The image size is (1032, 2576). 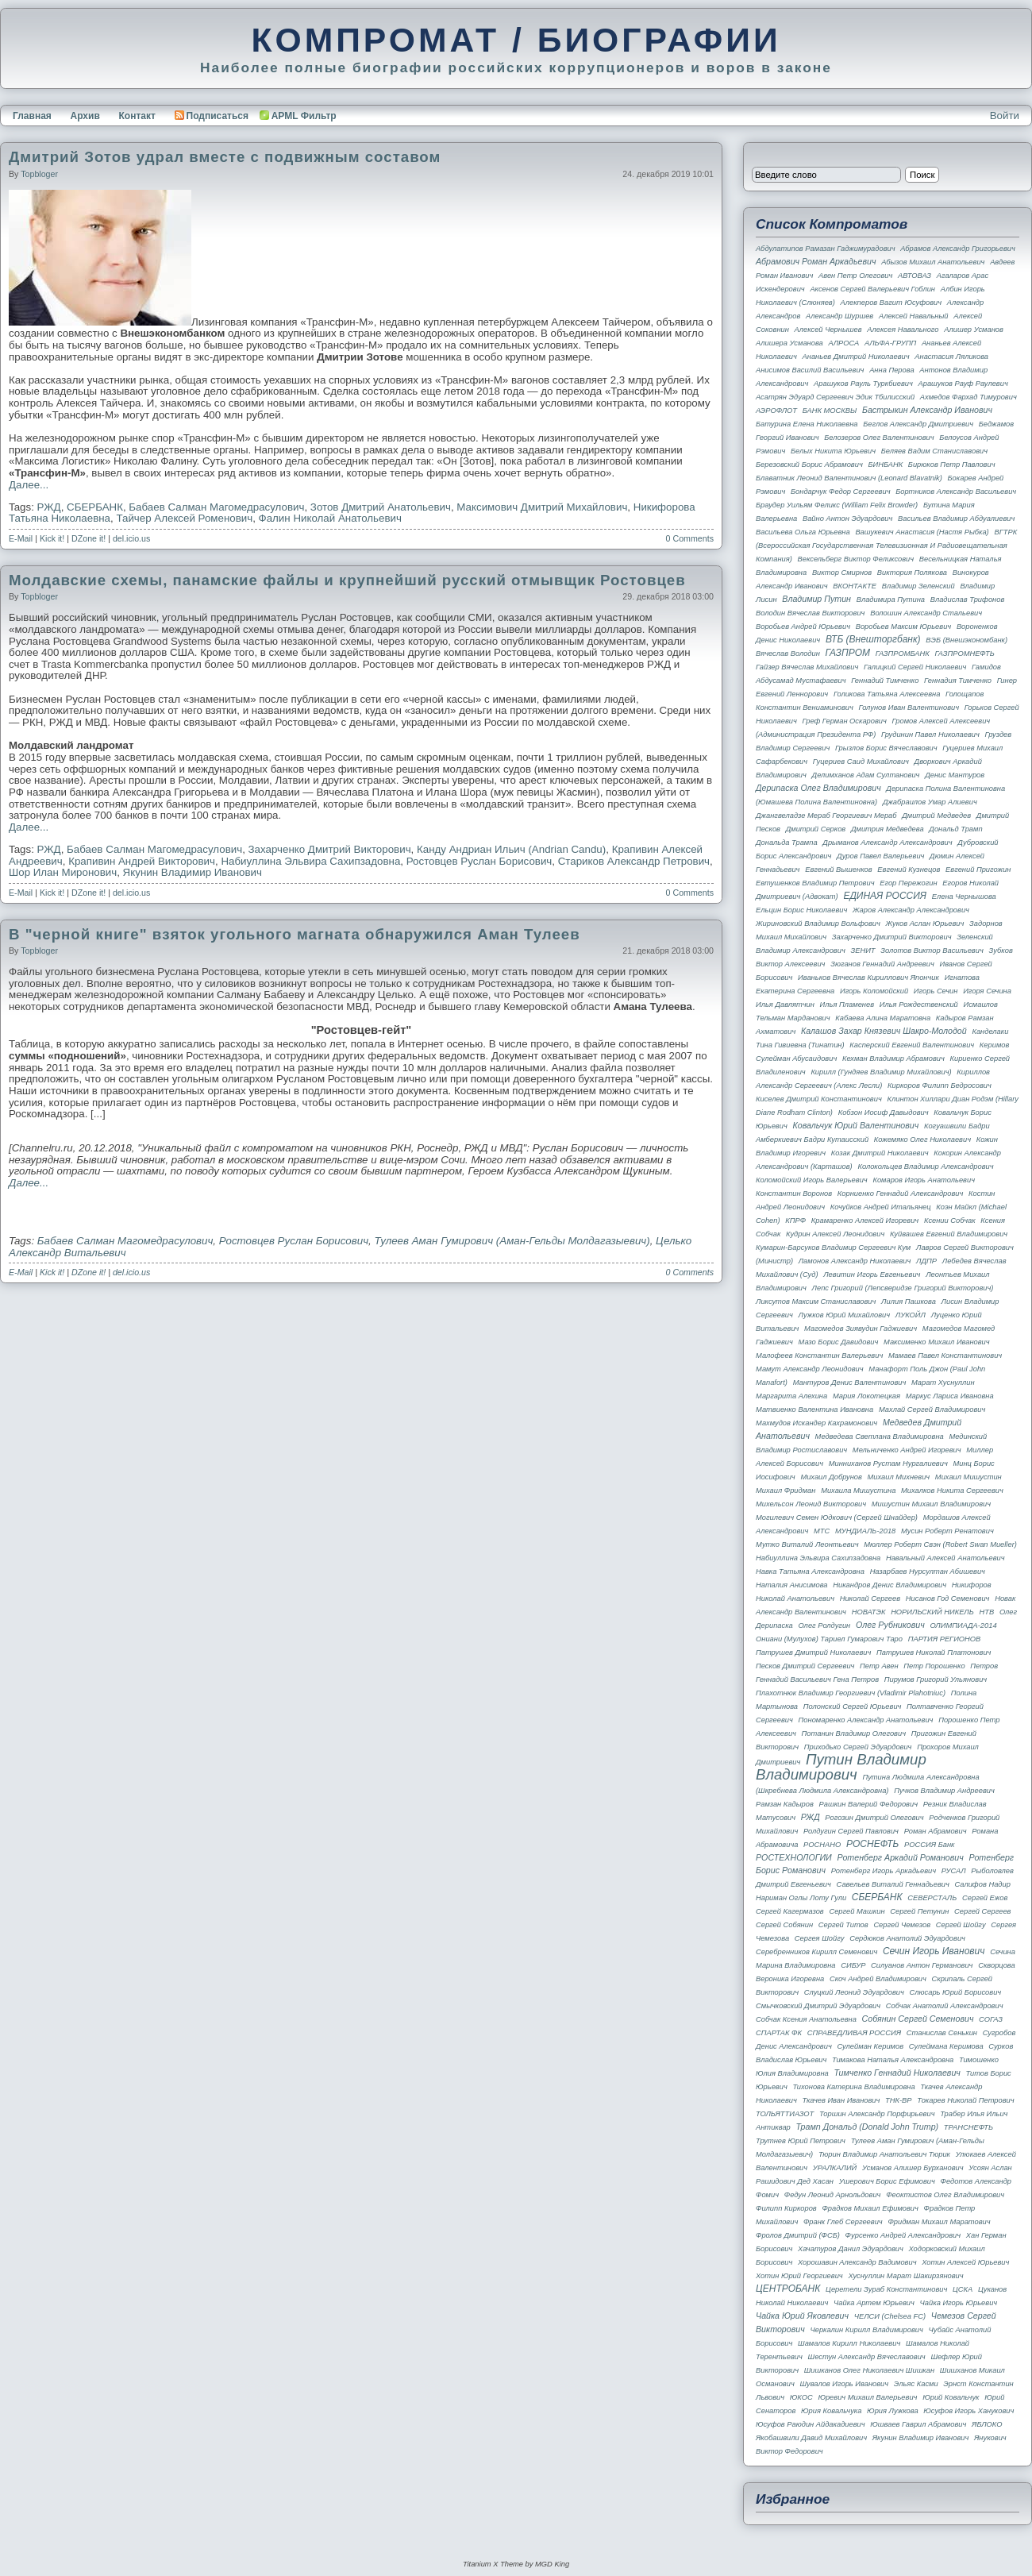 I want to click on Вексельберг Виктор Феликсович, so click(x=856, y=559).